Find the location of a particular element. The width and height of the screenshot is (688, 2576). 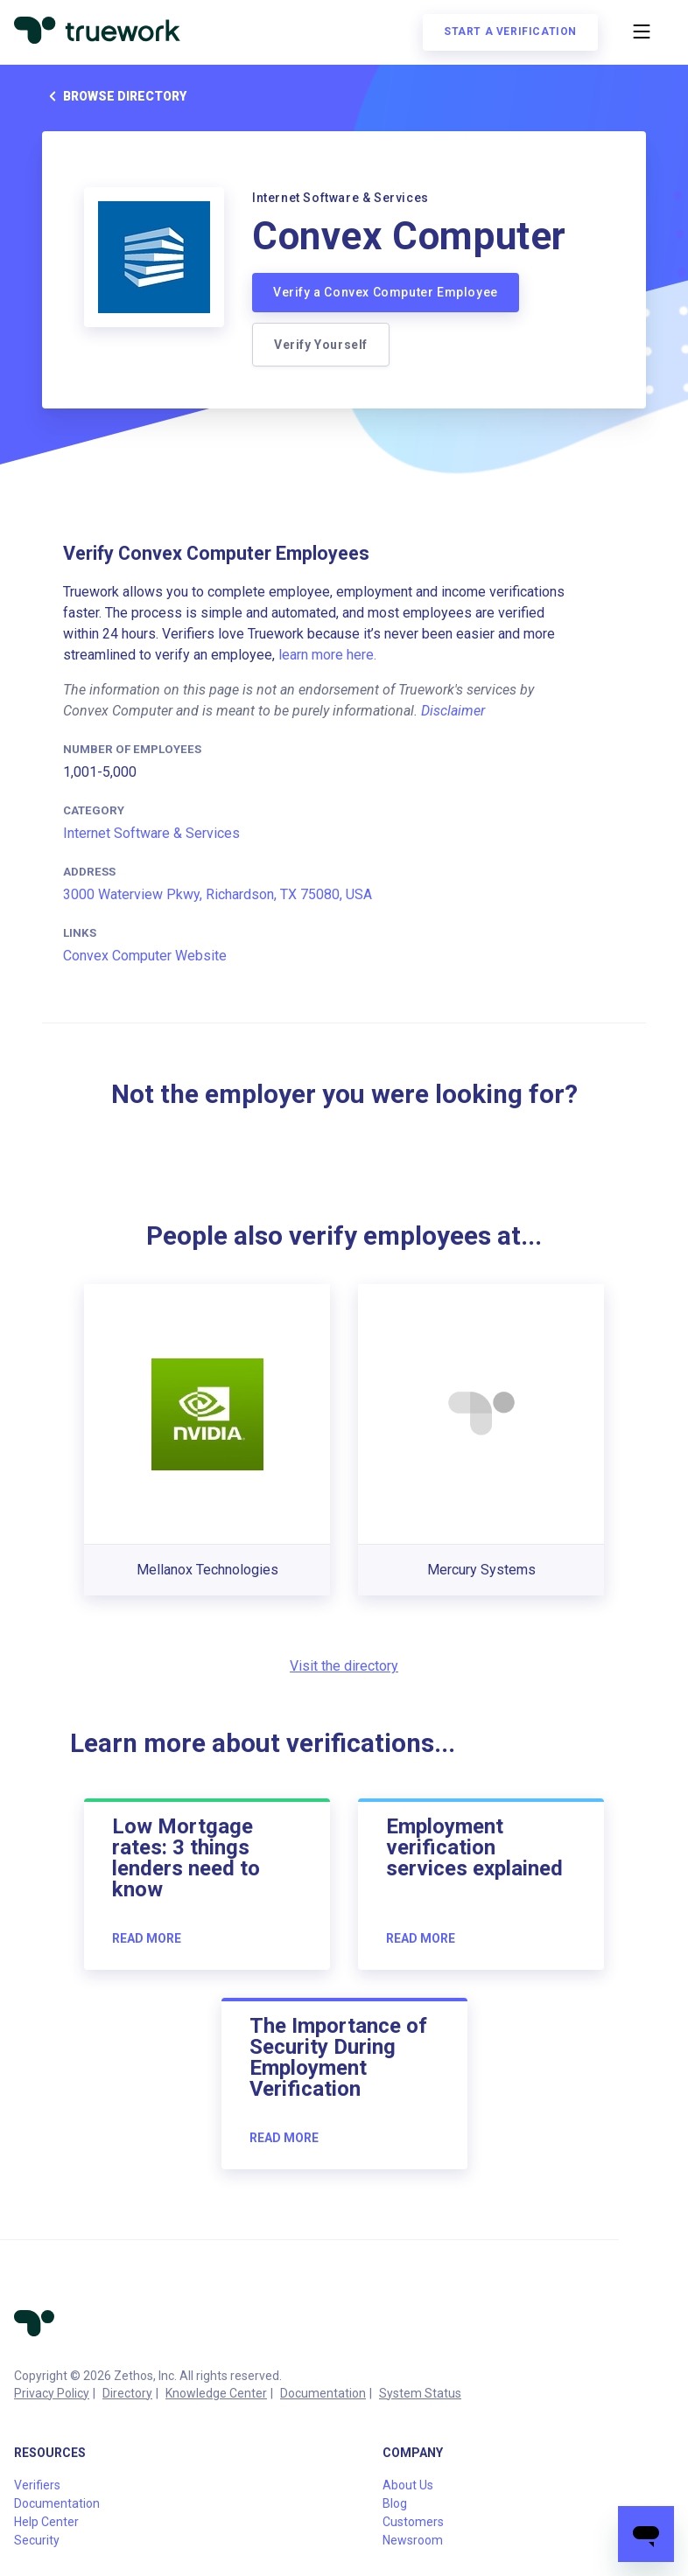

Convex Computer Website is located at coordinates (145, 955).